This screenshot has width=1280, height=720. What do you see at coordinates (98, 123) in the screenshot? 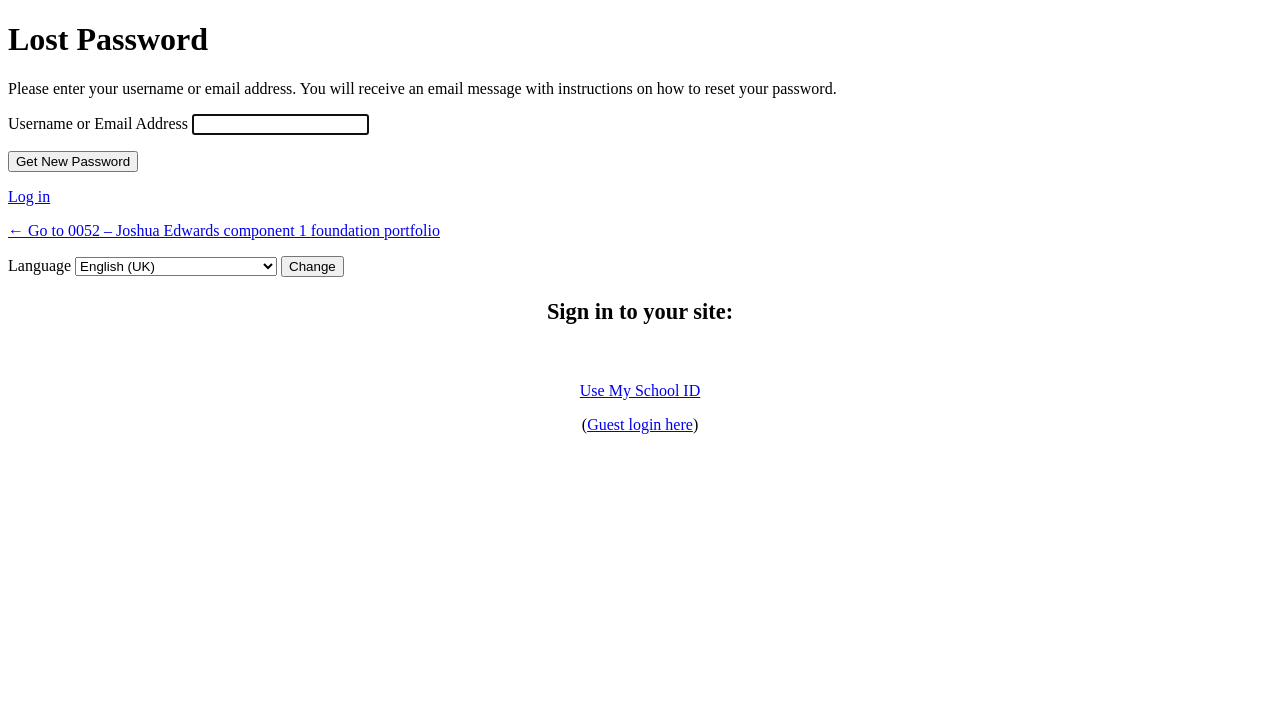
I see `Username or Email Address` at bounding box center [98, 123].